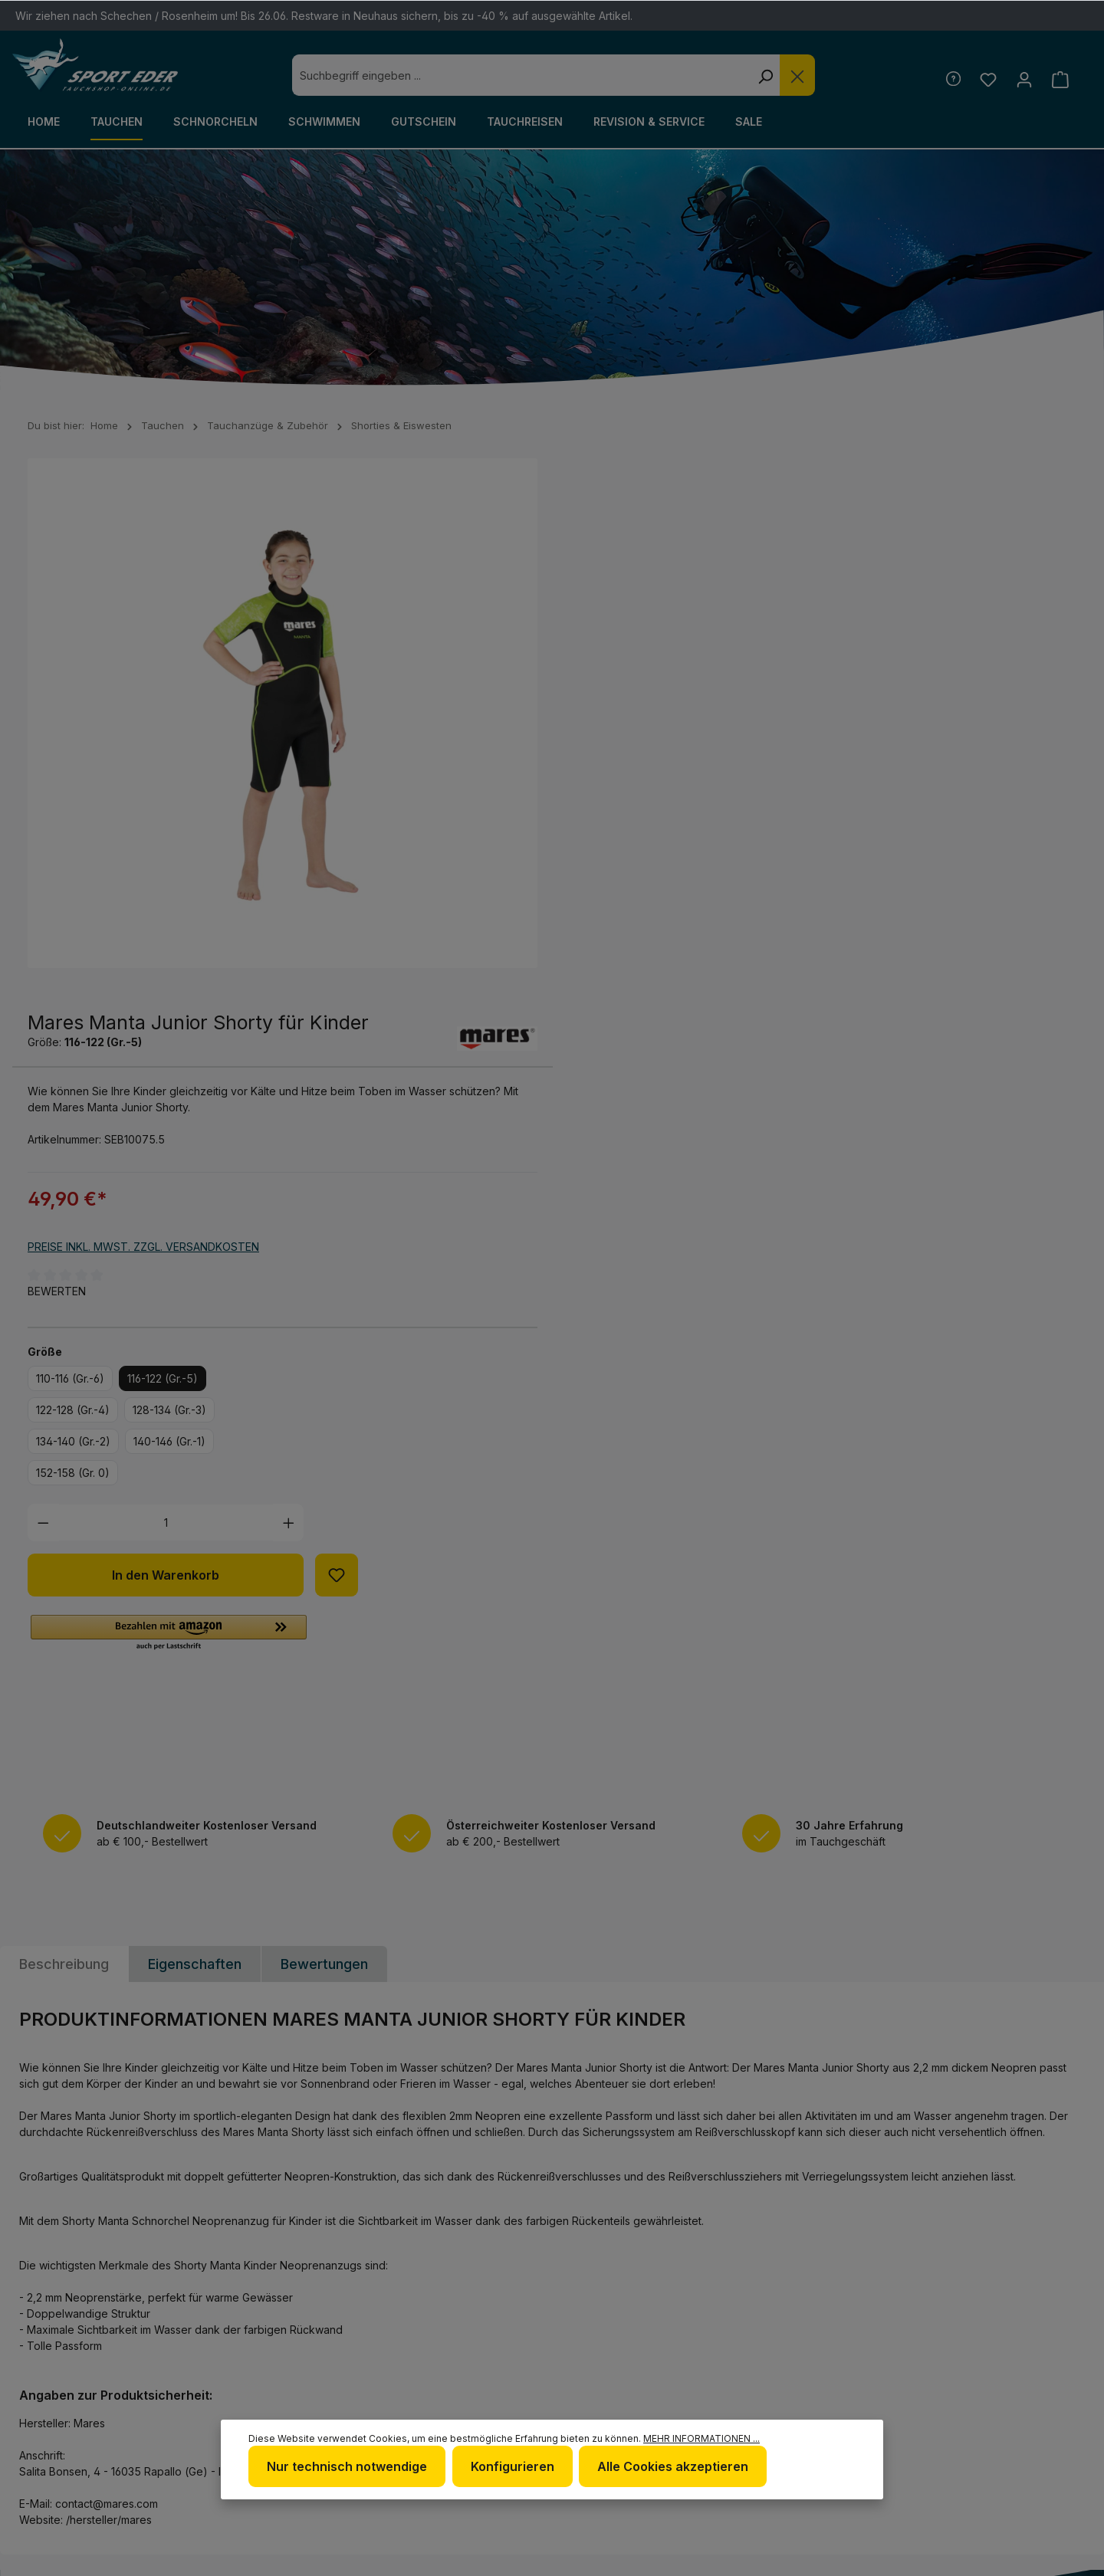 The width and height of the screenshot is (1104, 2576). I want to click on [Warenkorb], so click(1059, 79).